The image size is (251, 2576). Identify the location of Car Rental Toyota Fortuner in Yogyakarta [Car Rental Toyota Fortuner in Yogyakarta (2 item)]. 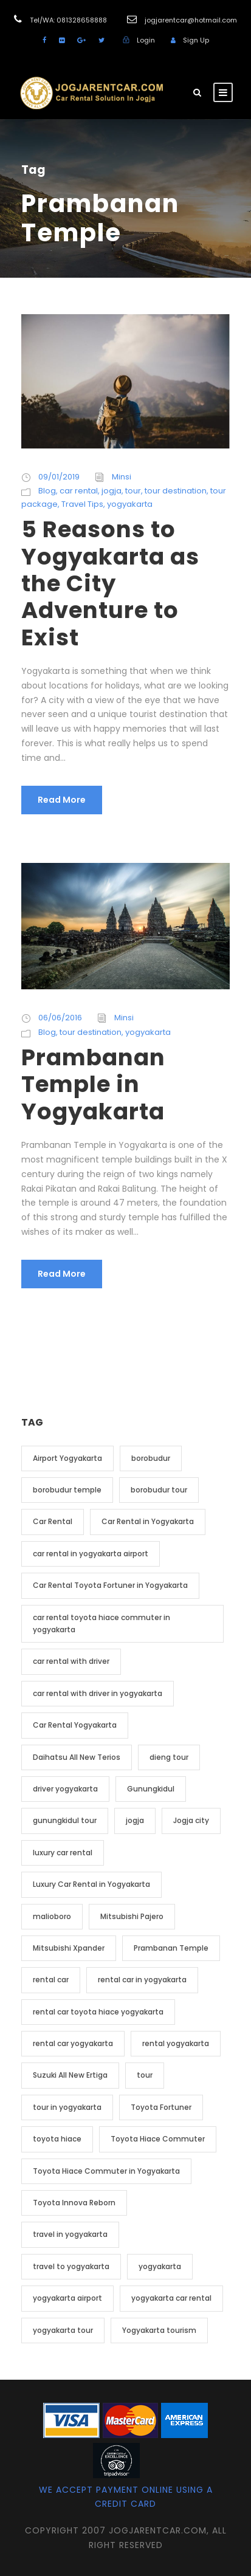
(110, 1585).